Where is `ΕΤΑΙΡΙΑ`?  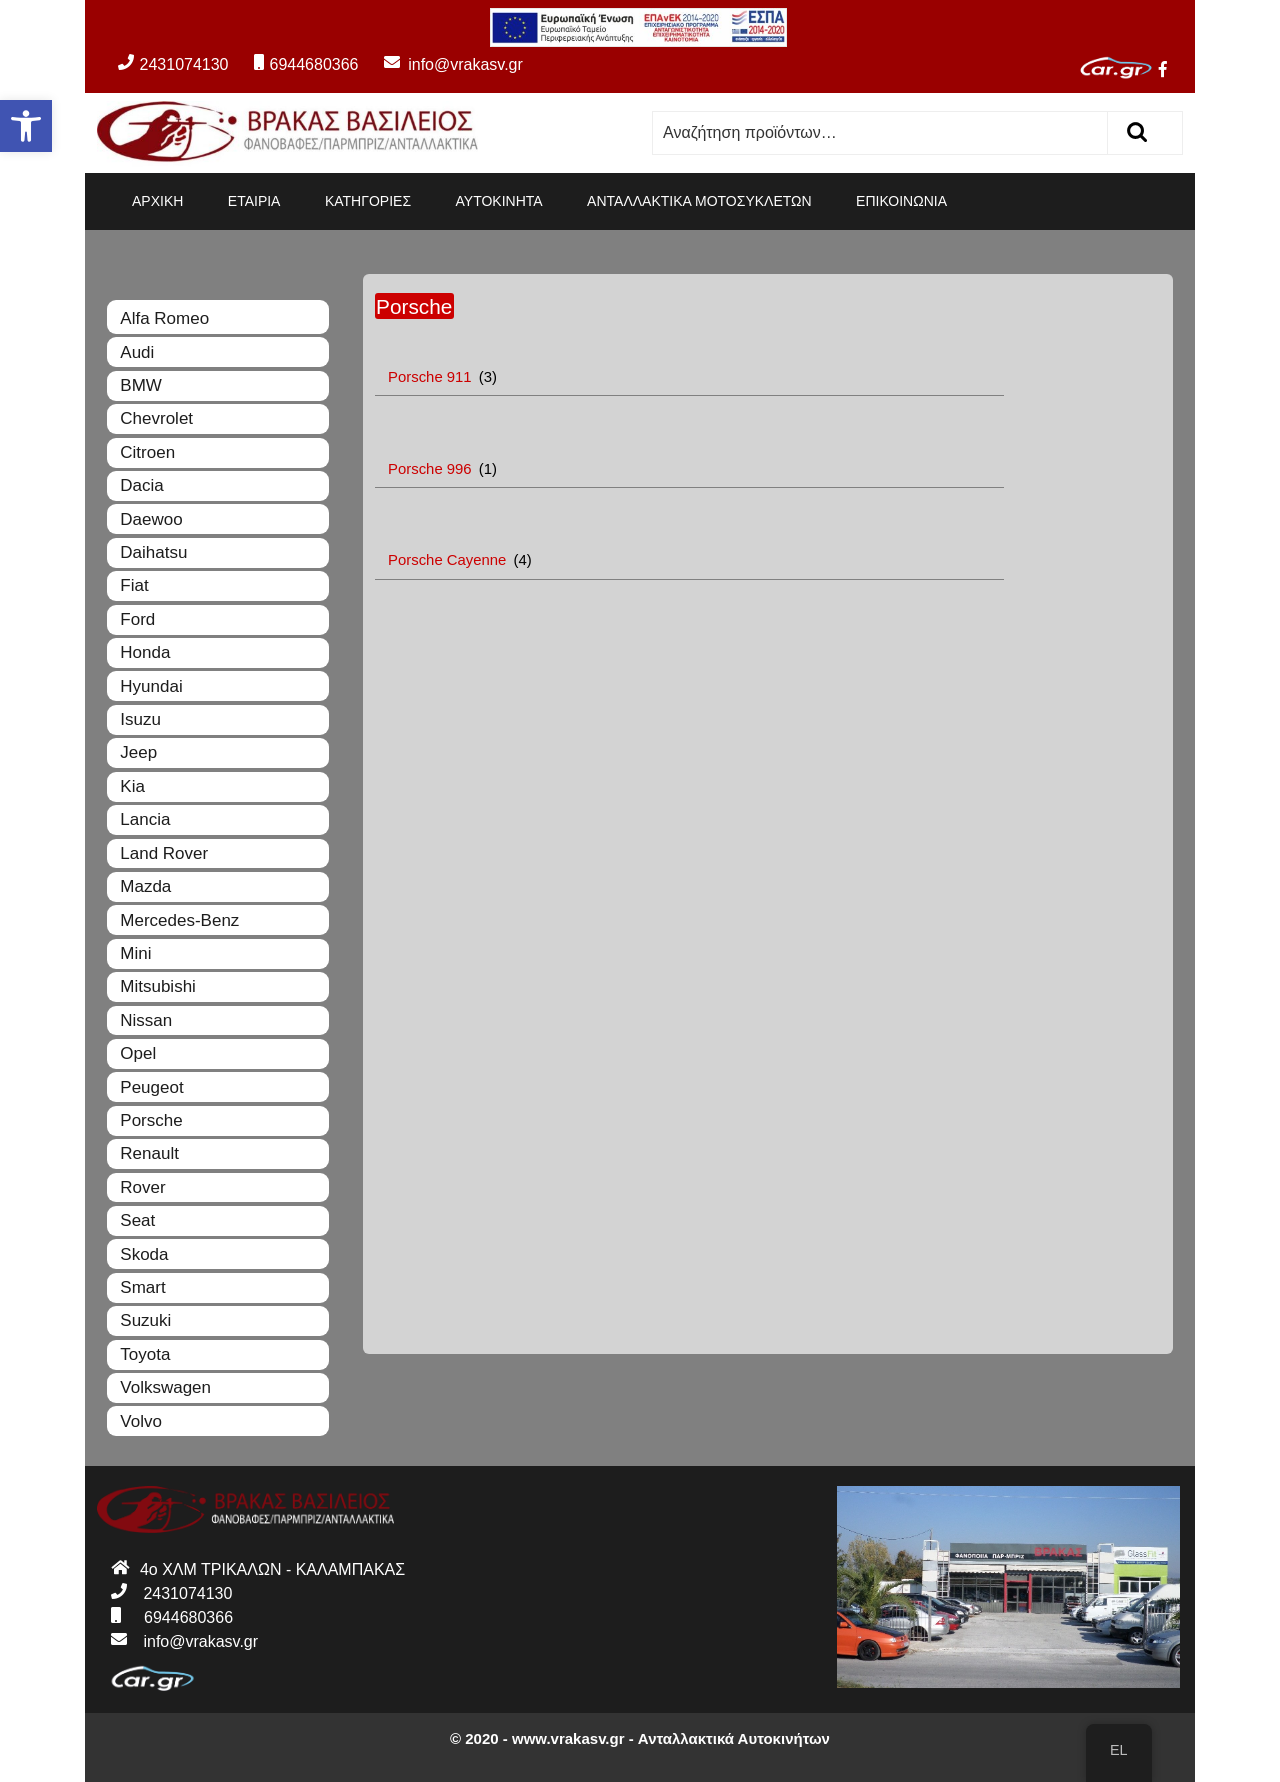
ΕΤΑΙΡΙΑ is located at coordinates (254, 201).